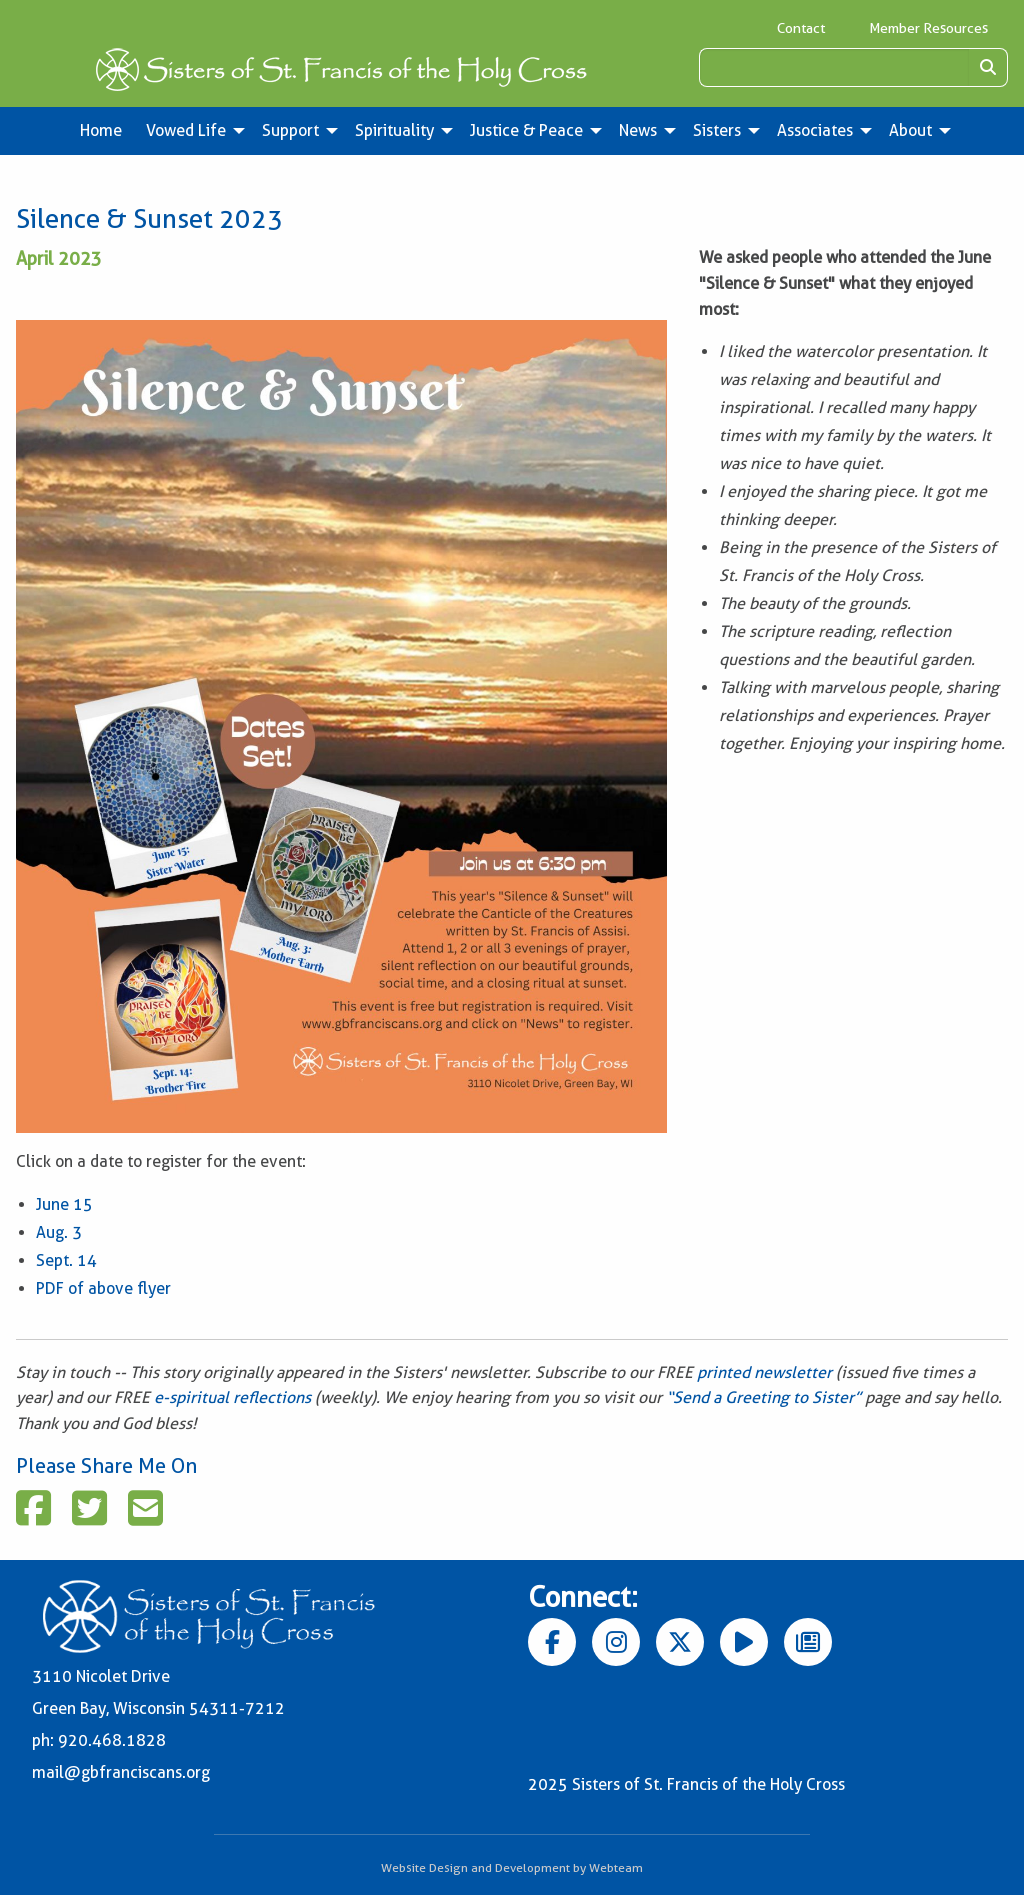 Image resolution: width=1024 pixels, height=1895 pixels. I want to click on PDF of above flyer, so click(103, 1288).